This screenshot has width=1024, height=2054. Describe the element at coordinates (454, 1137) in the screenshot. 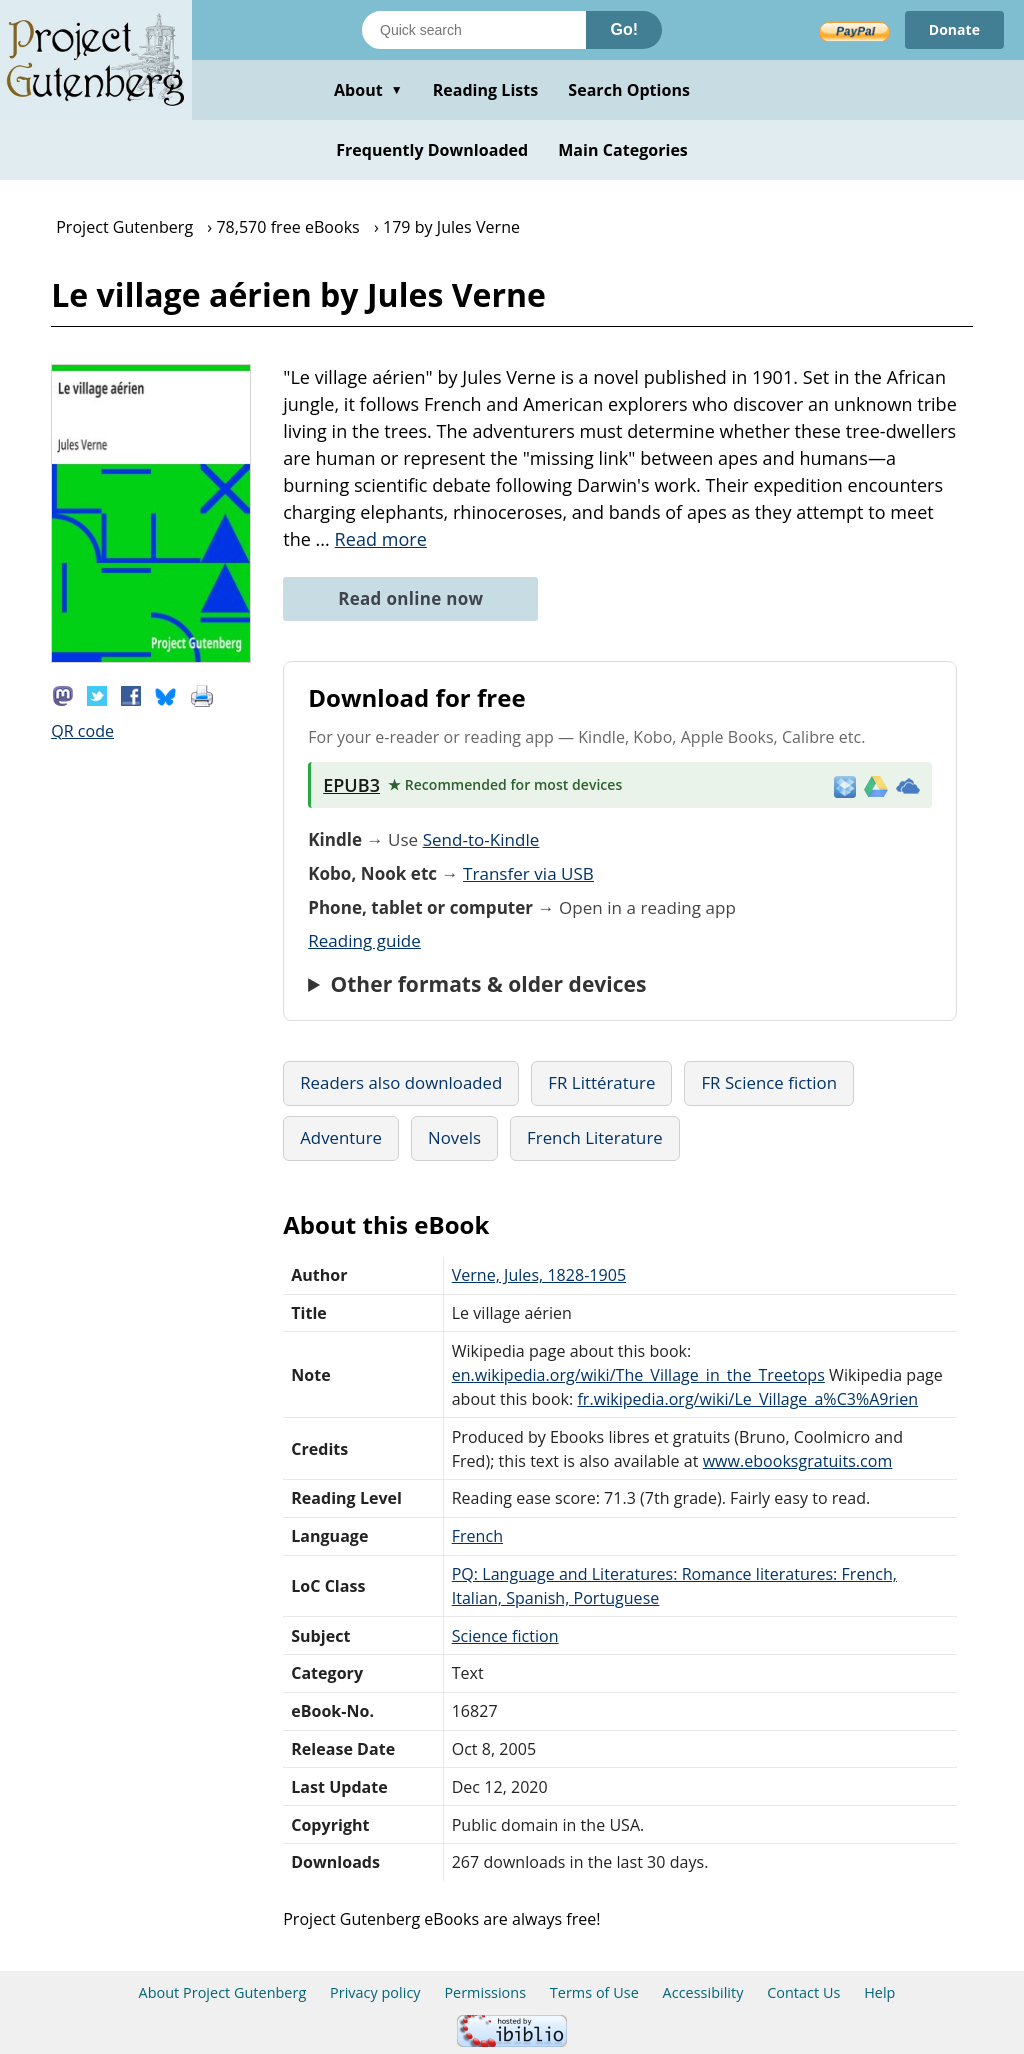

I see `Novels` at that location.